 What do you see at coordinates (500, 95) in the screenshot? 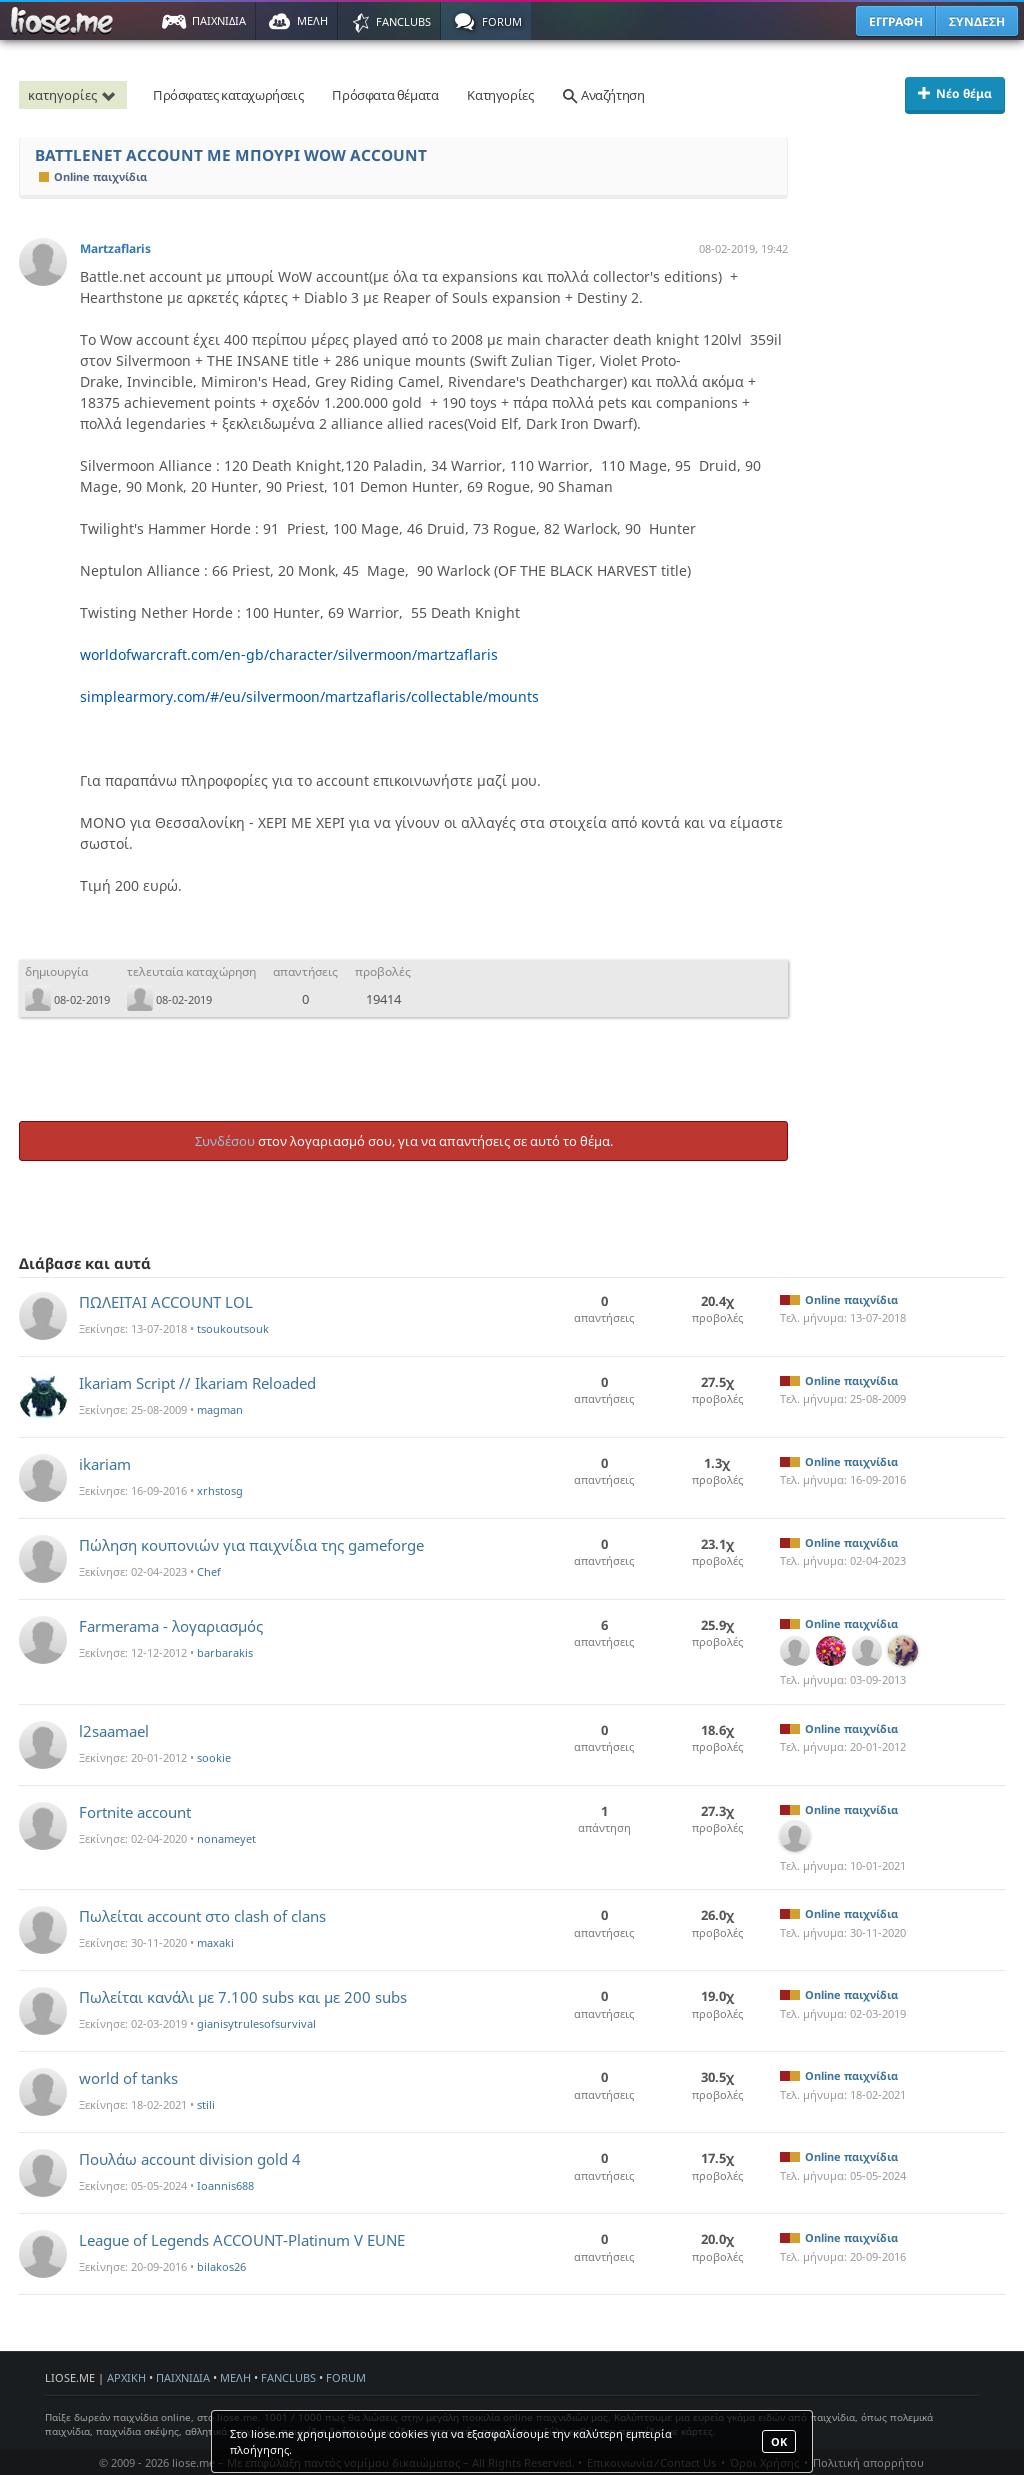
I see `Κατηγορίες` at bounding box center [500, 95].